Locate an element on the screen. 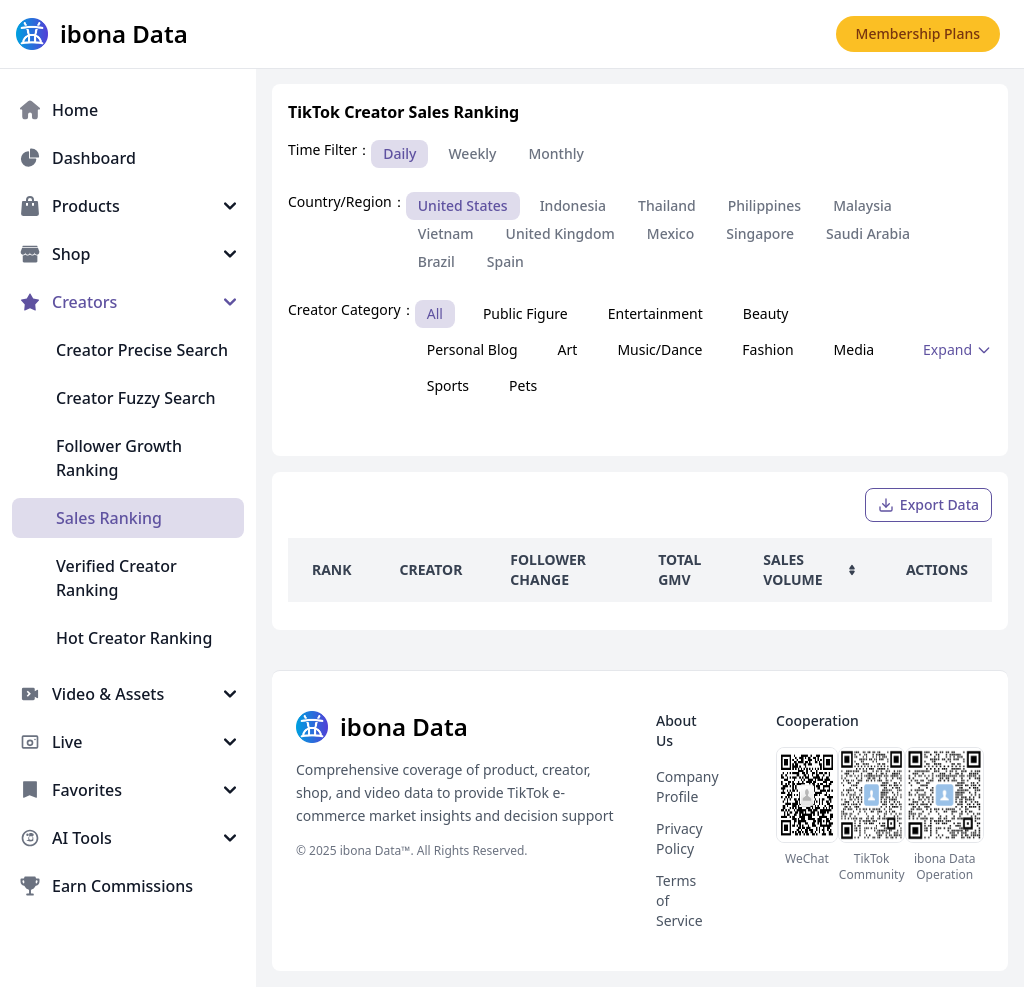 Image resolution: width=1024 pixels, height=987 pixels. Brazil is located at coordinates (436, 261).